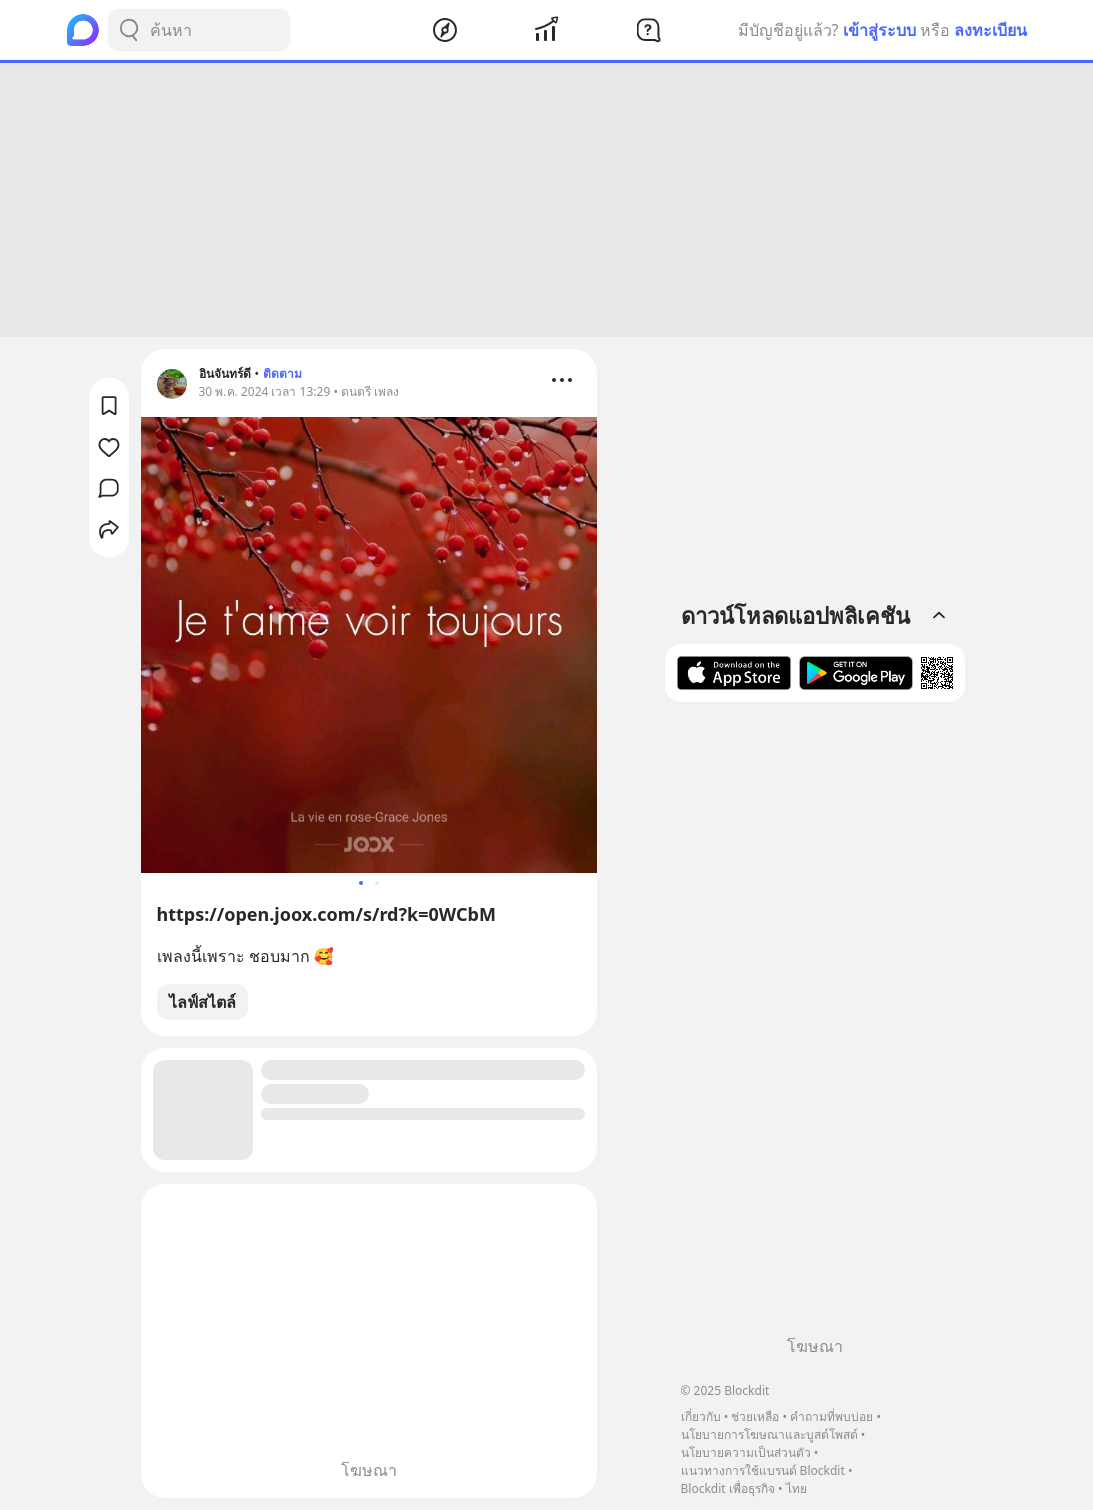 This screenshot has height=1510, width=1093. I want to click on นโยบายความเป็นส่วนตัว, so click(746, 1452).